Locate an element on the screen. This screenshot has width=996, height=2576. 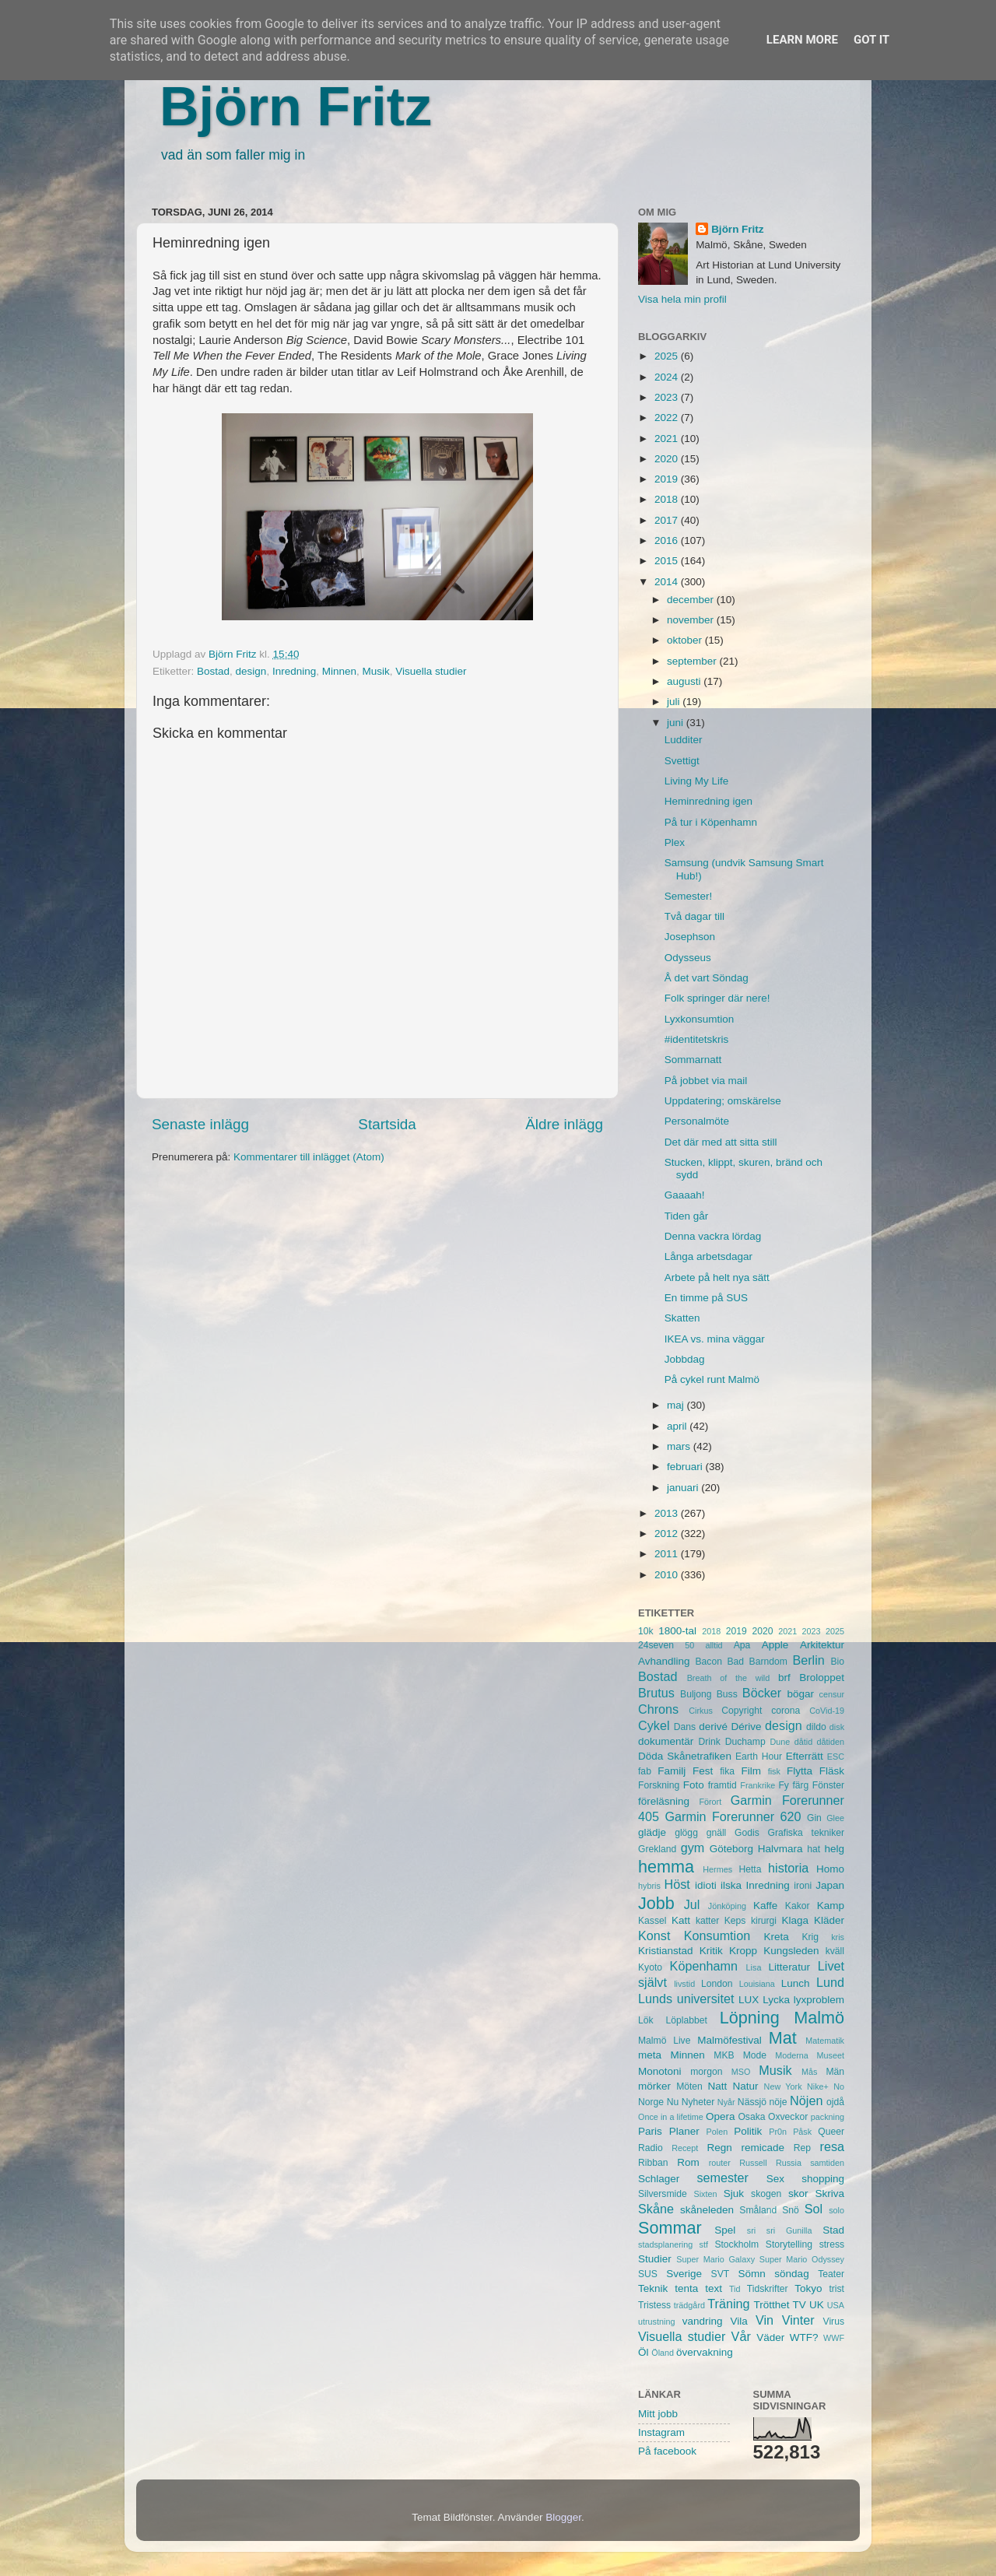
Vår is located at coordinates (741, 2336).